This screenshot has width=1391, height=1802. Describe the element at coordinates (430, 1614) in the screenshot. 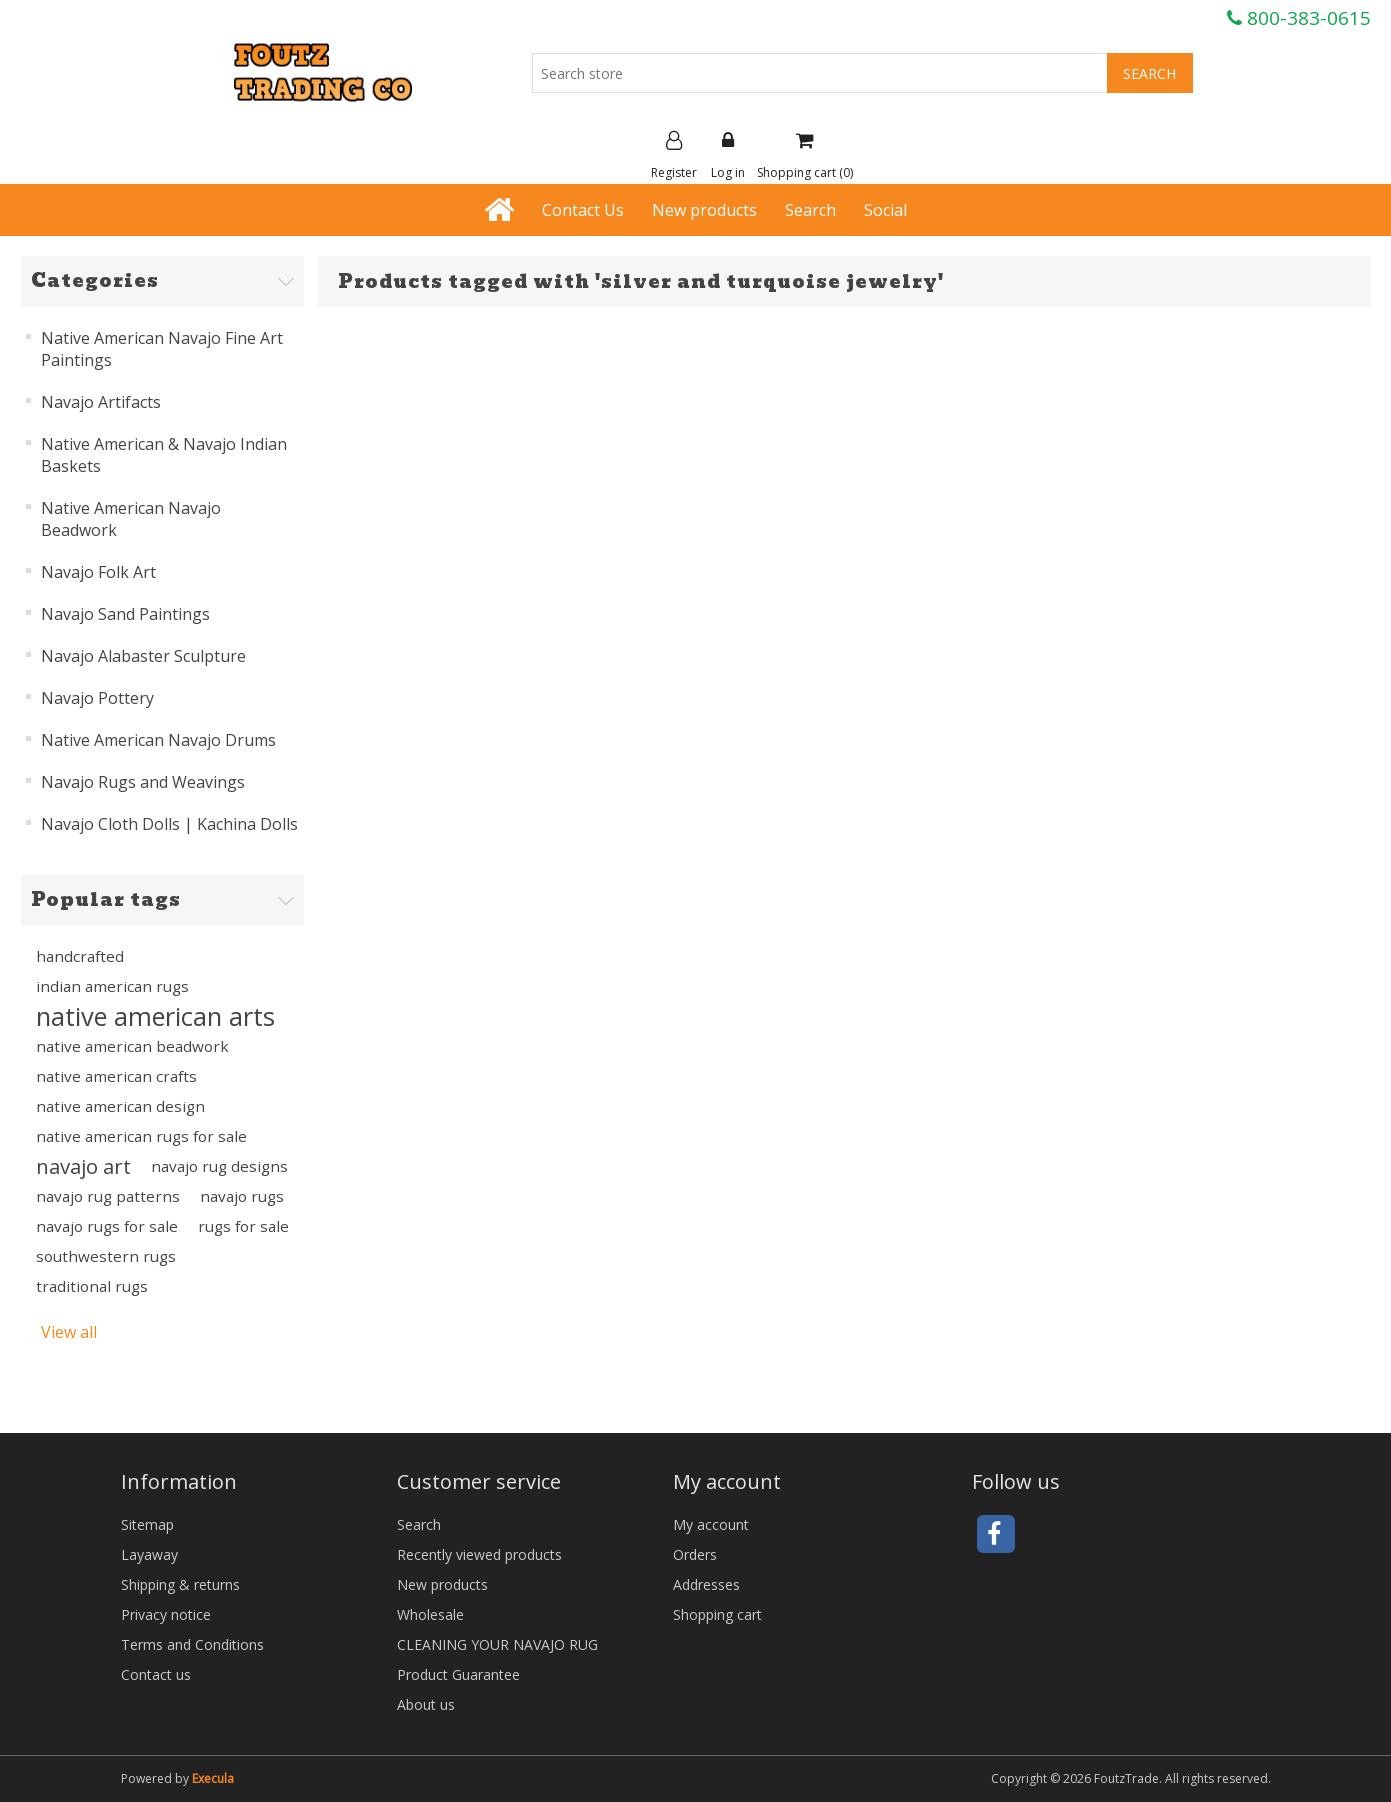

I see `Wholesale` at that location.